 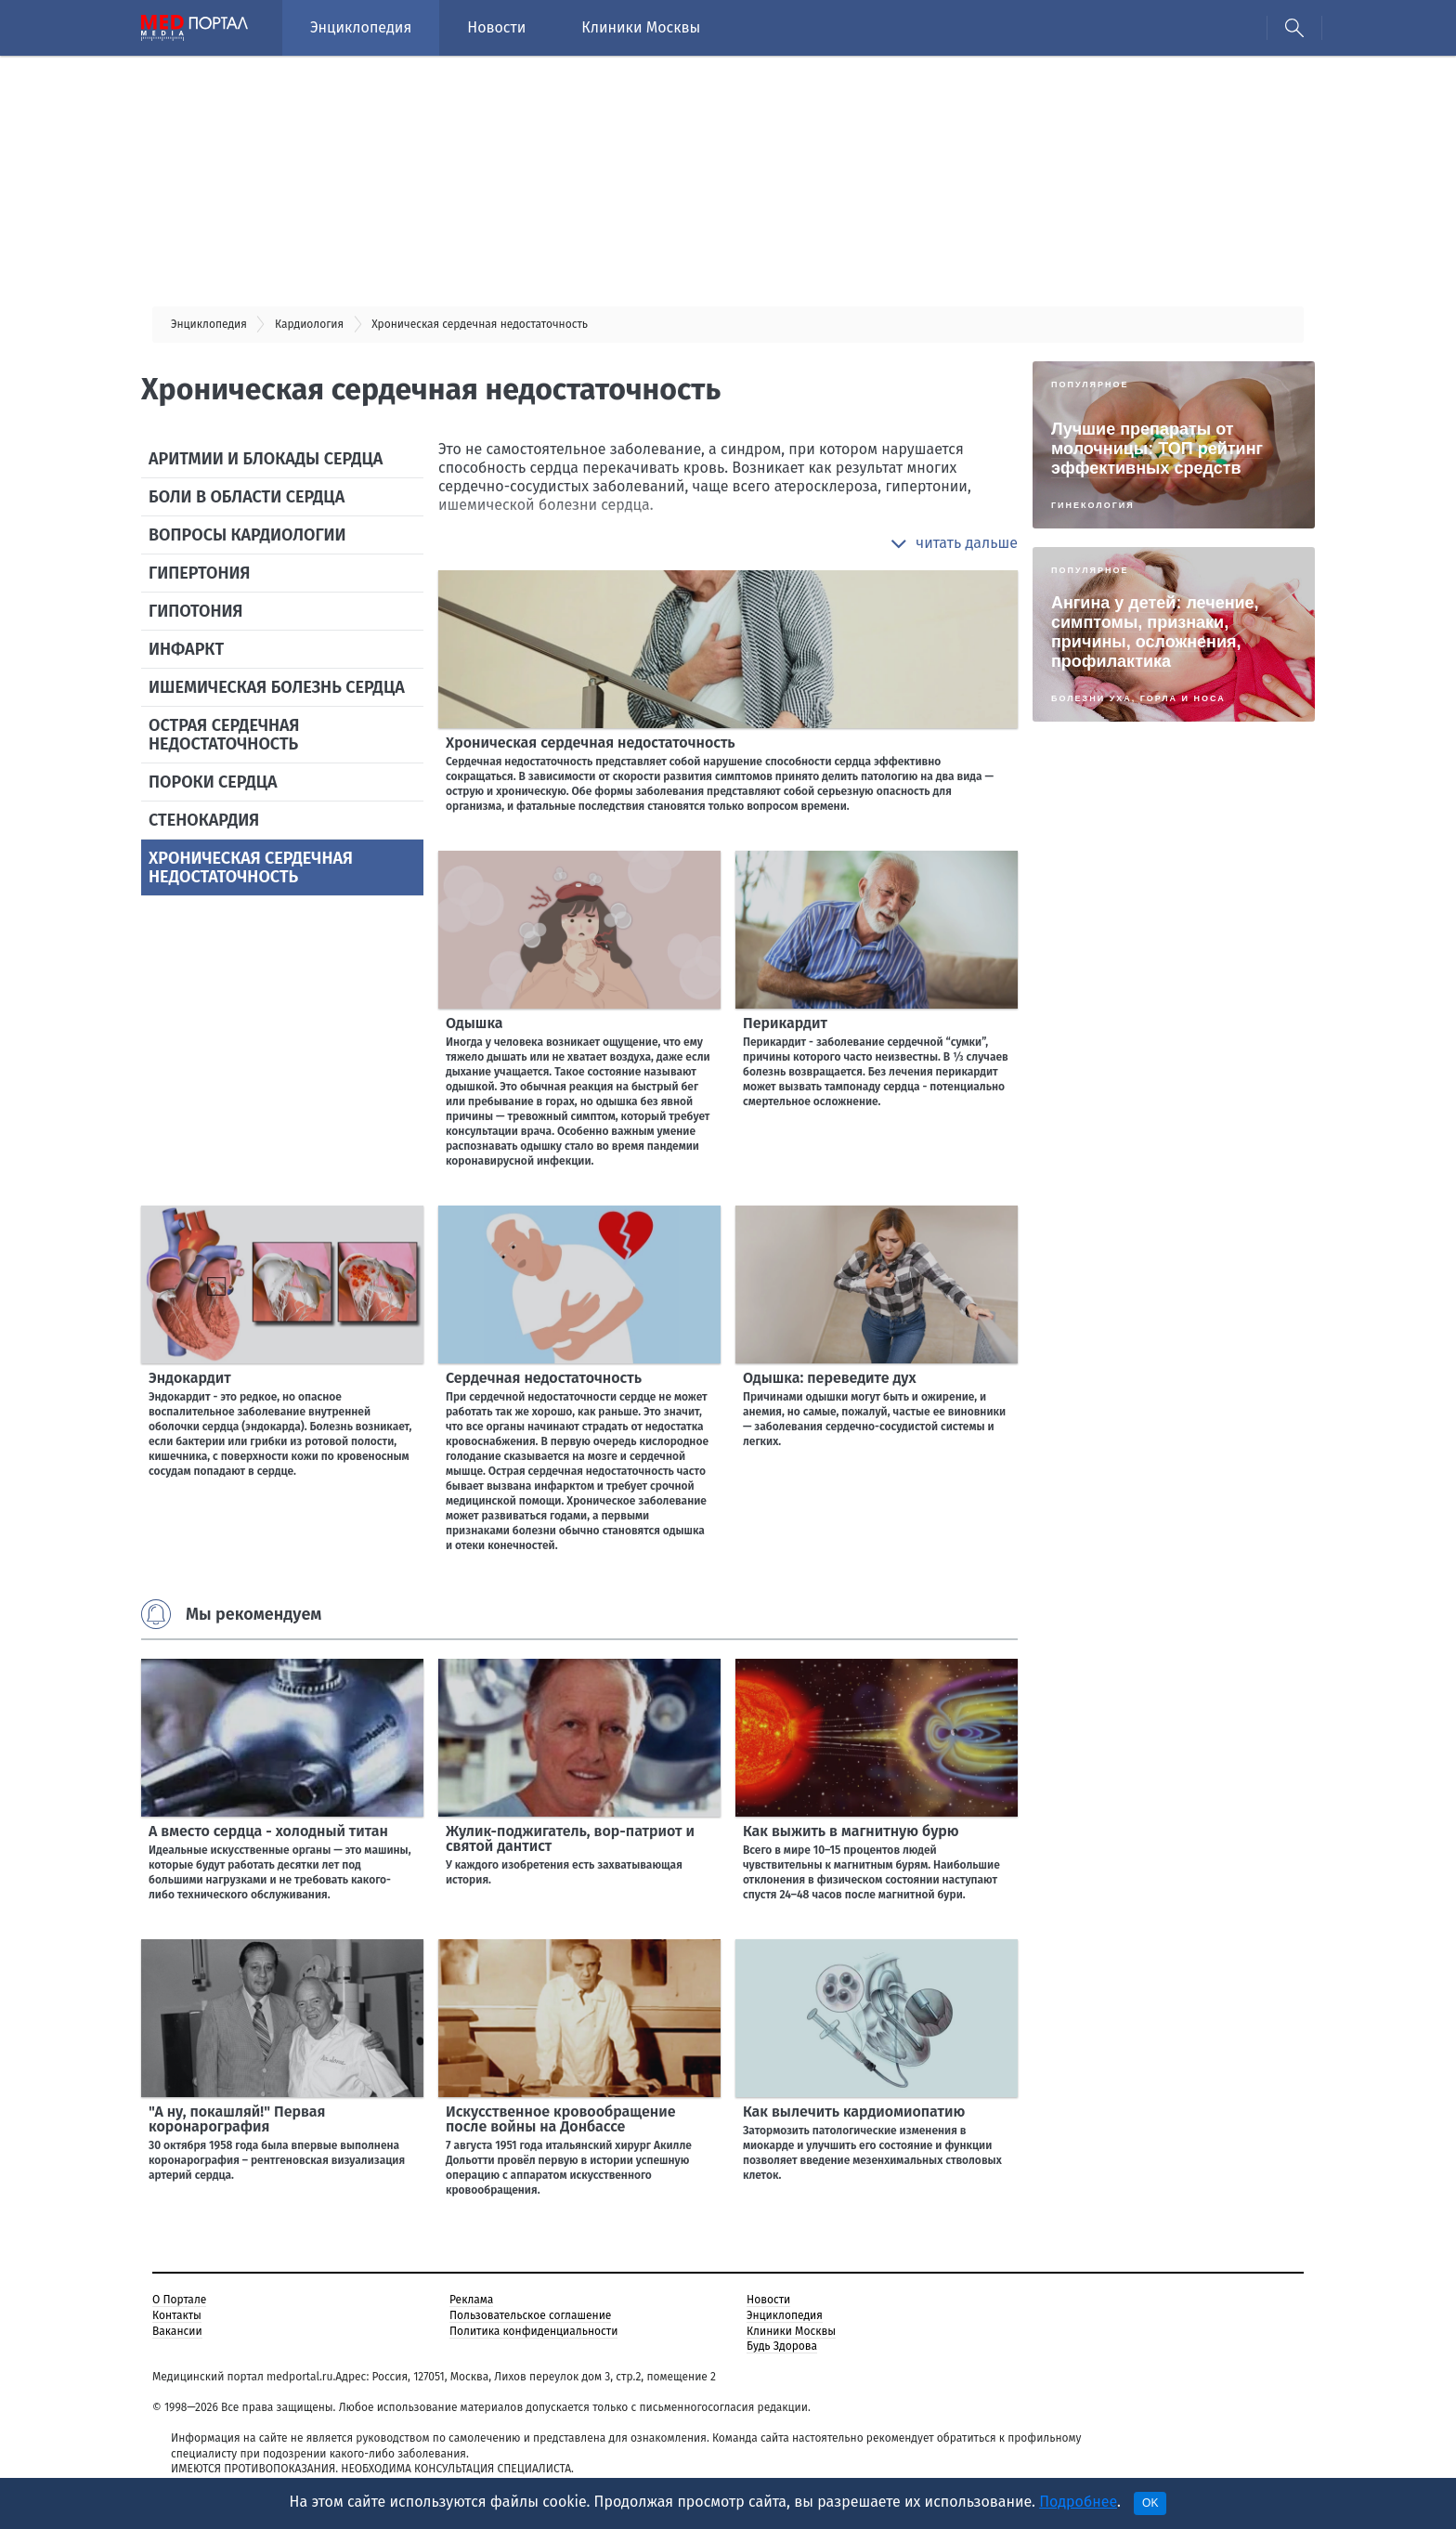 What do you see at coordinates (195, 611) in the screenshot?
I see `Гипотония` at bounding box center [195, 611].